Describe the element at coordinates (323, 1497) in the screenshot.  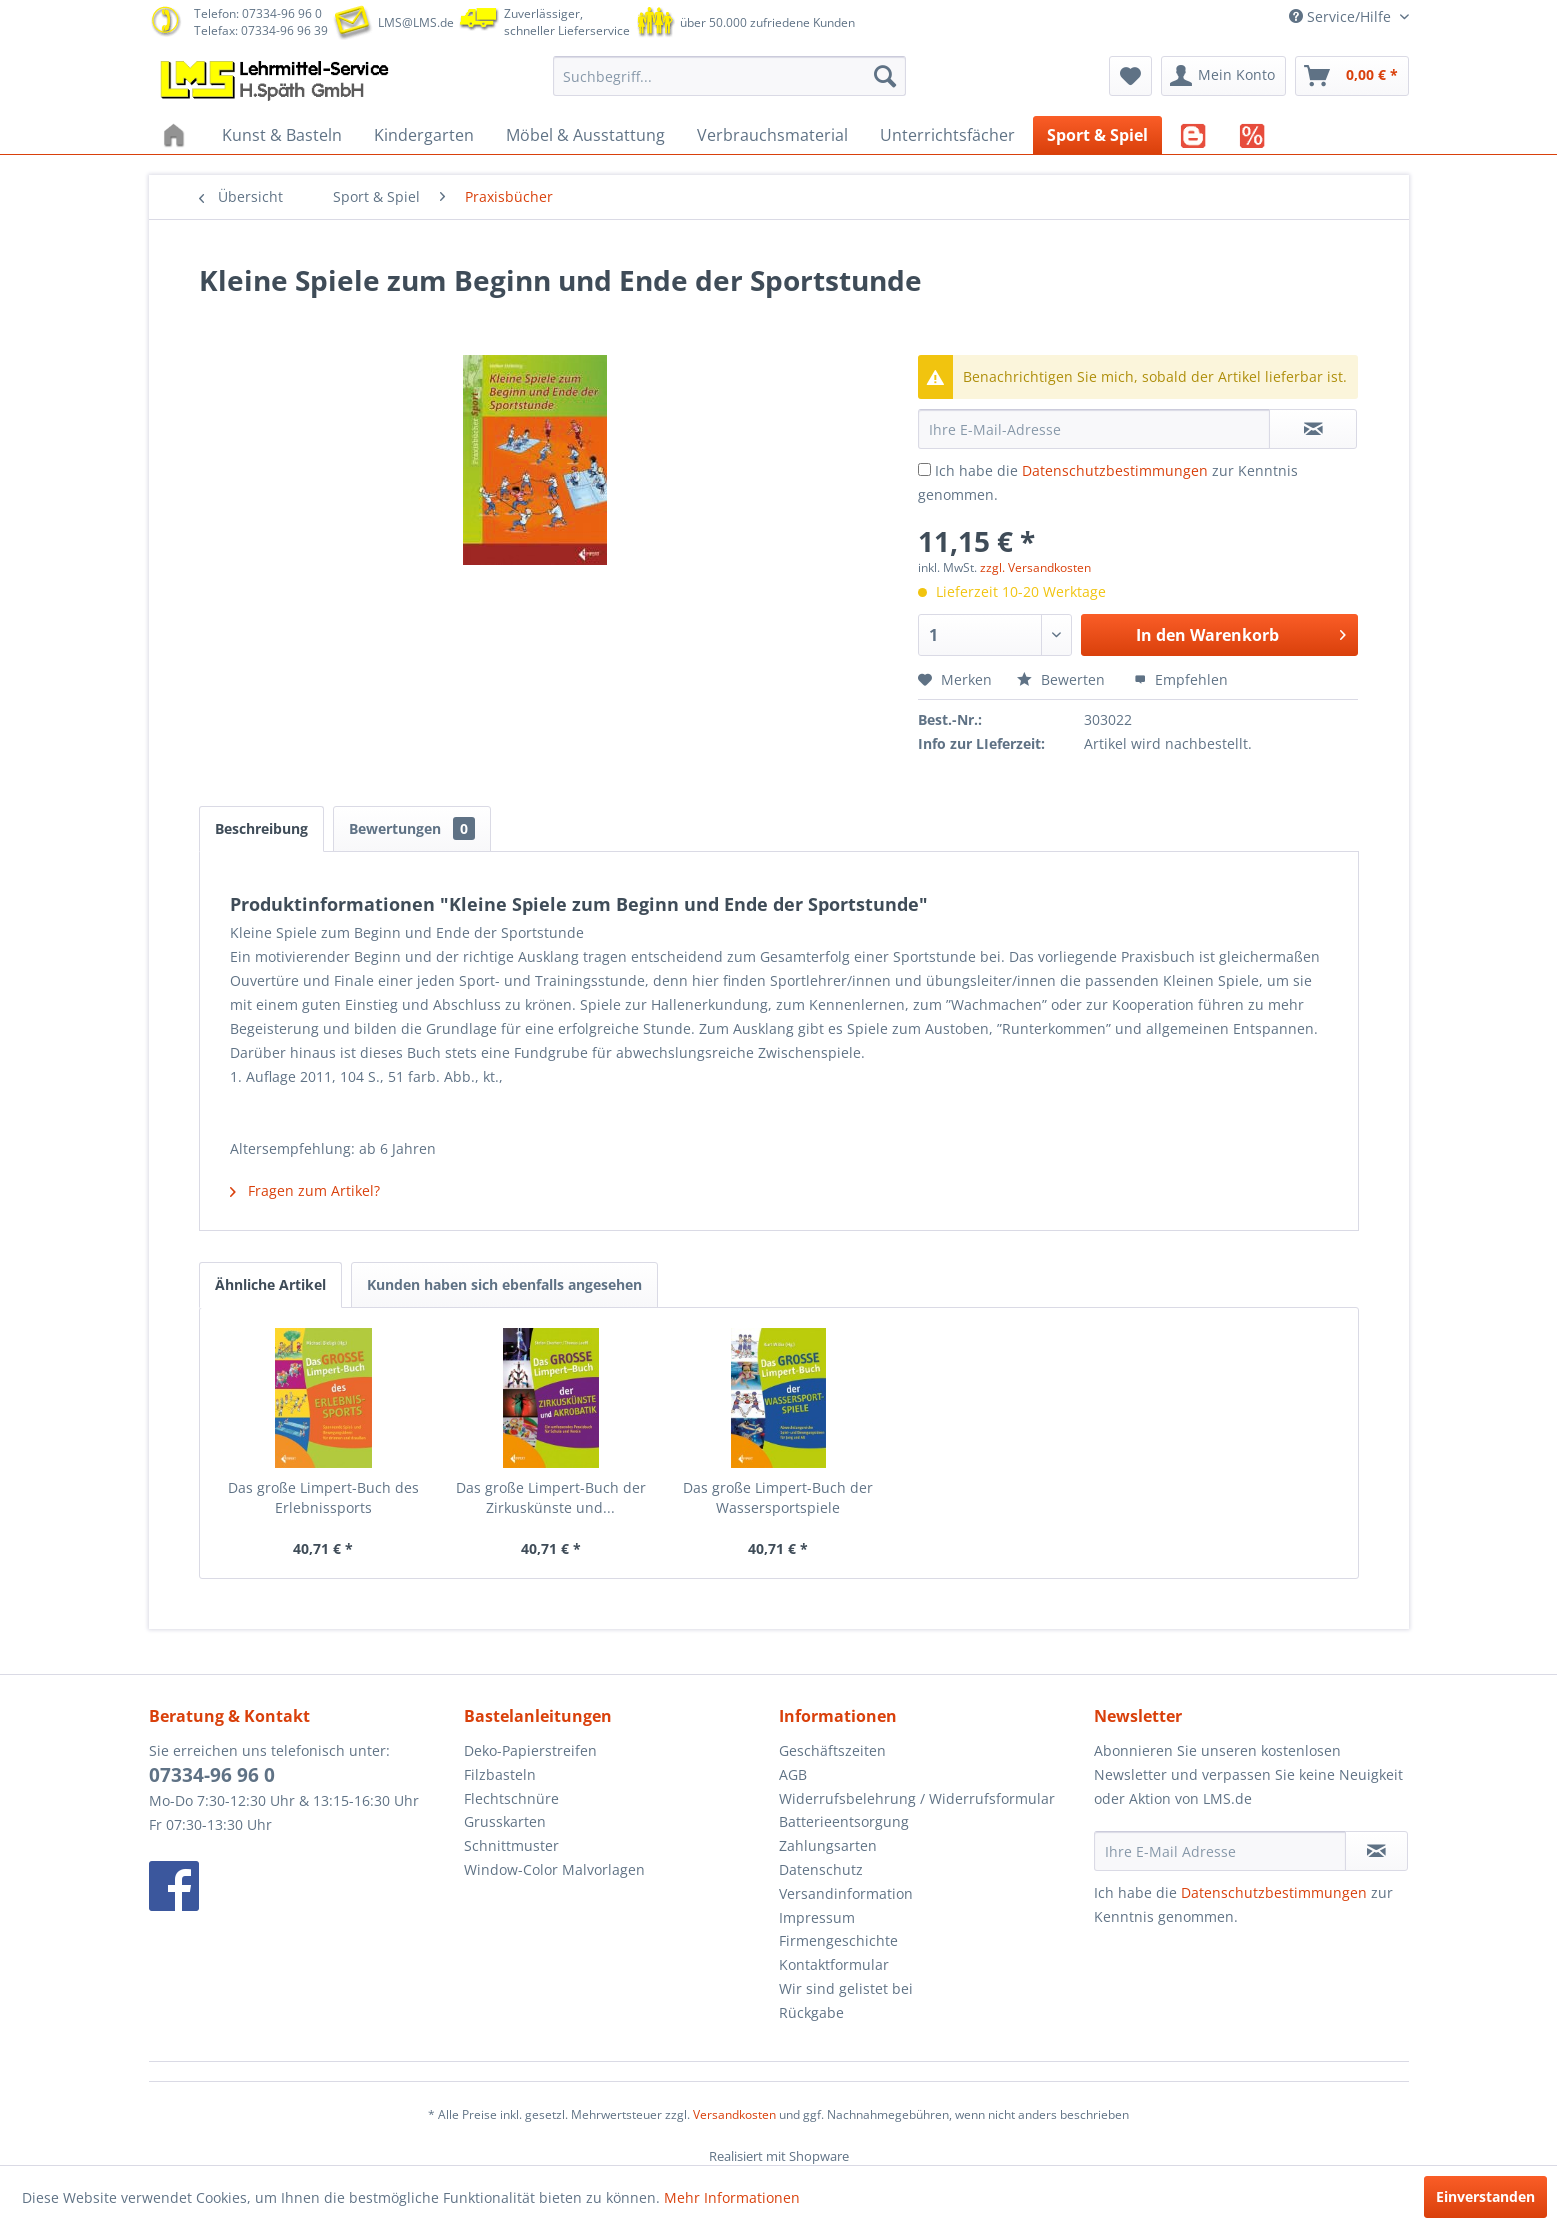
I see `Das große Limpert-Buch des Erlebnissports` at that location.